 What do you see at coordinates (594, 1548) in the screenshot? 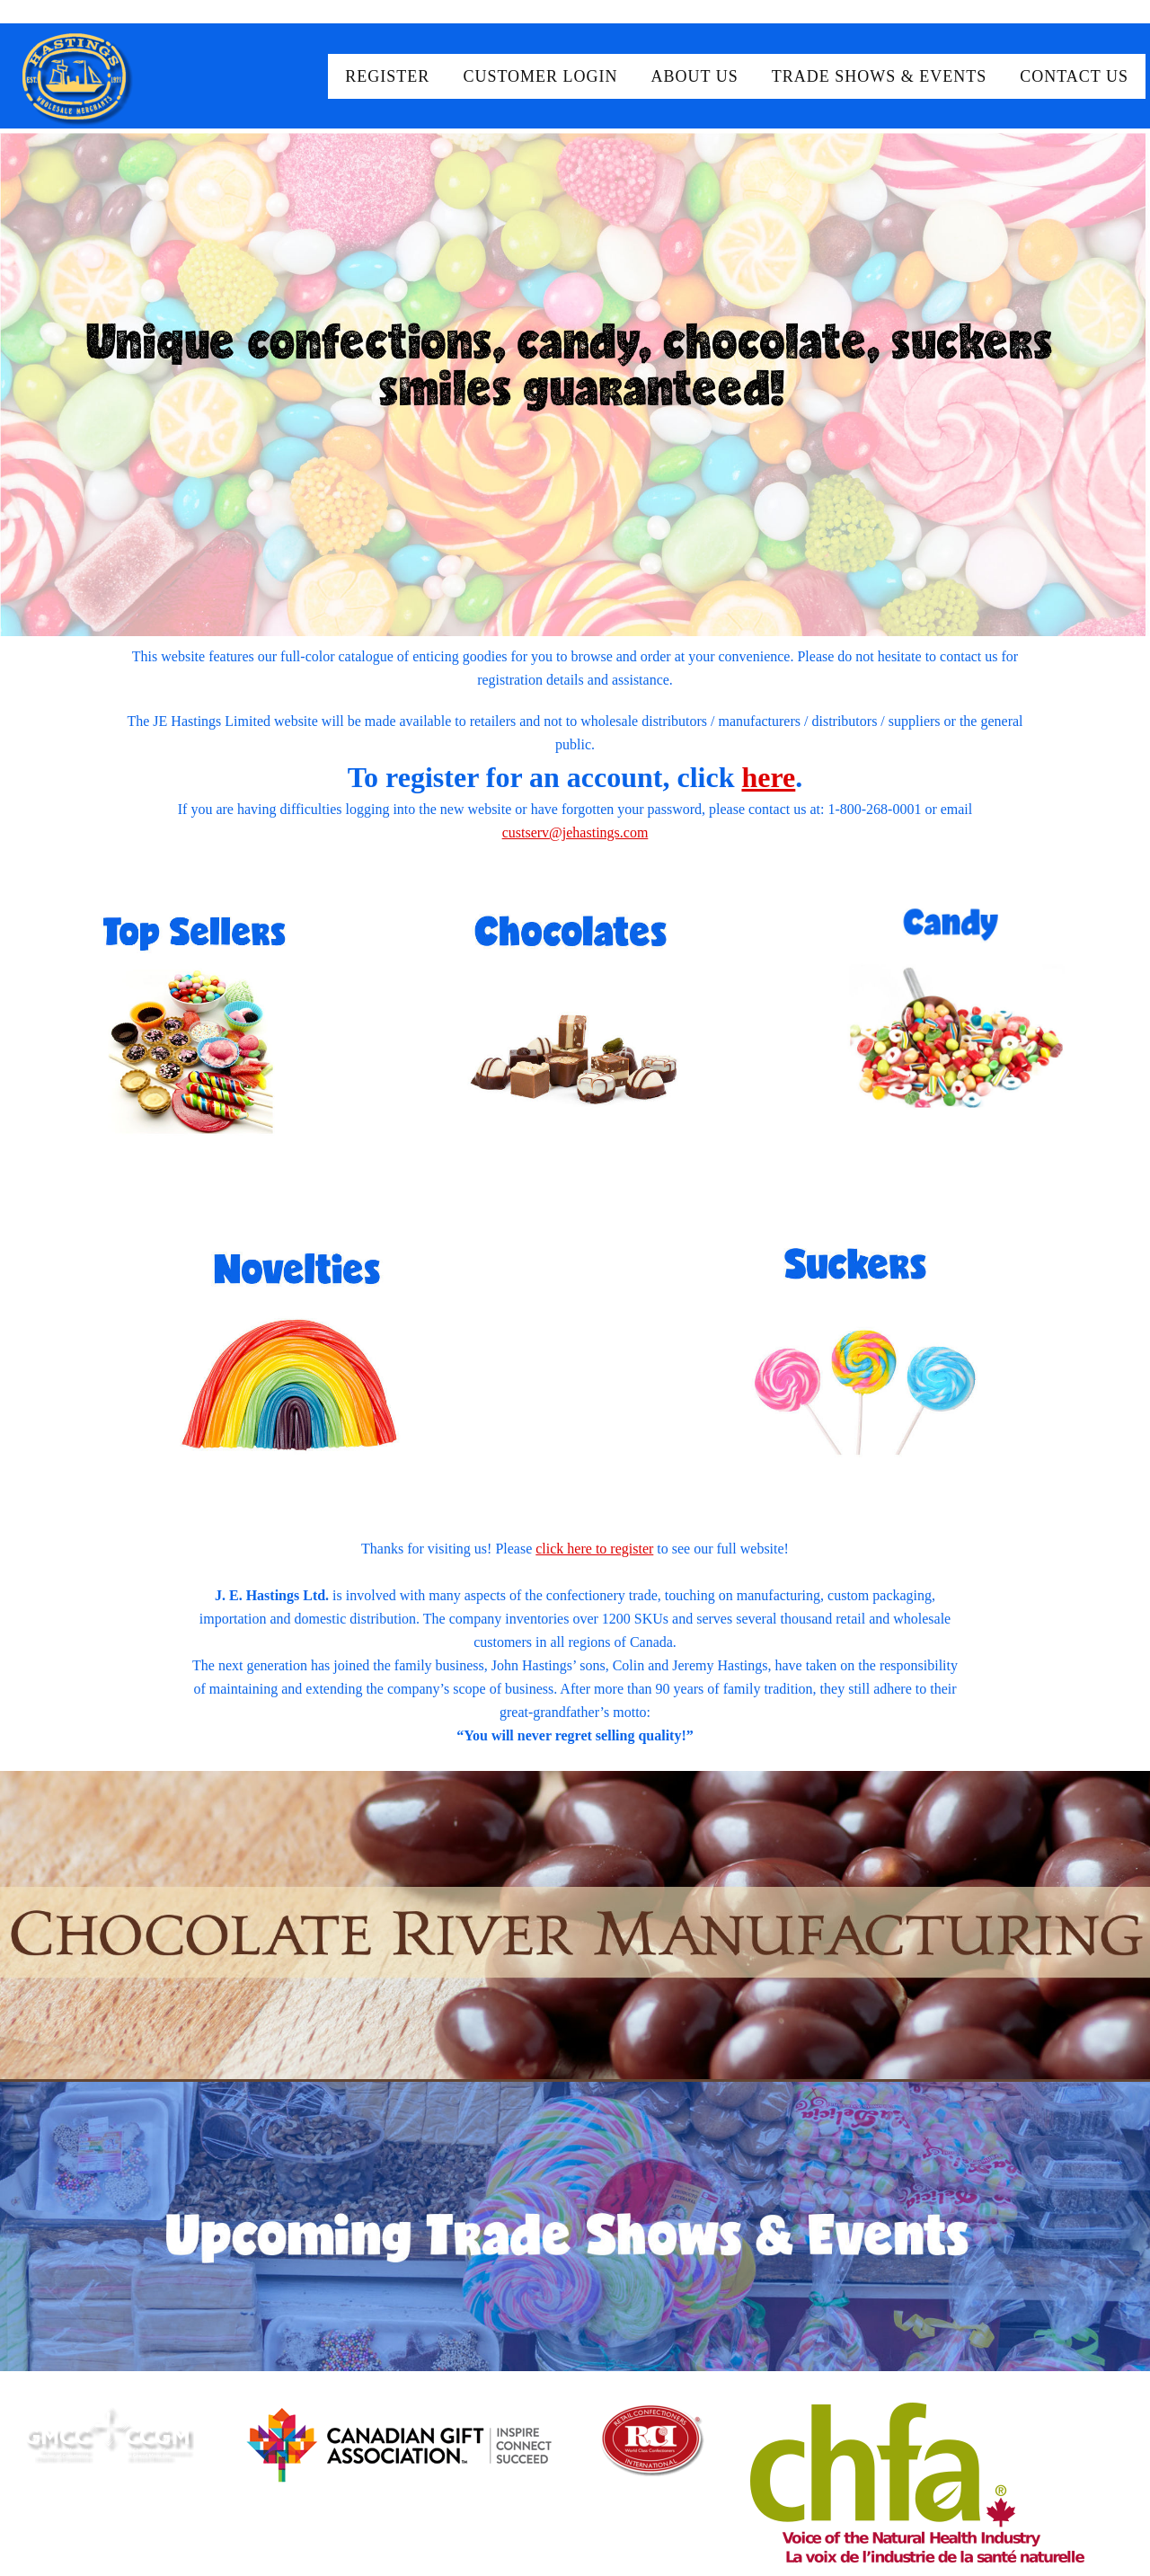
I see `click here to register` at bounding box center [594, 1548].